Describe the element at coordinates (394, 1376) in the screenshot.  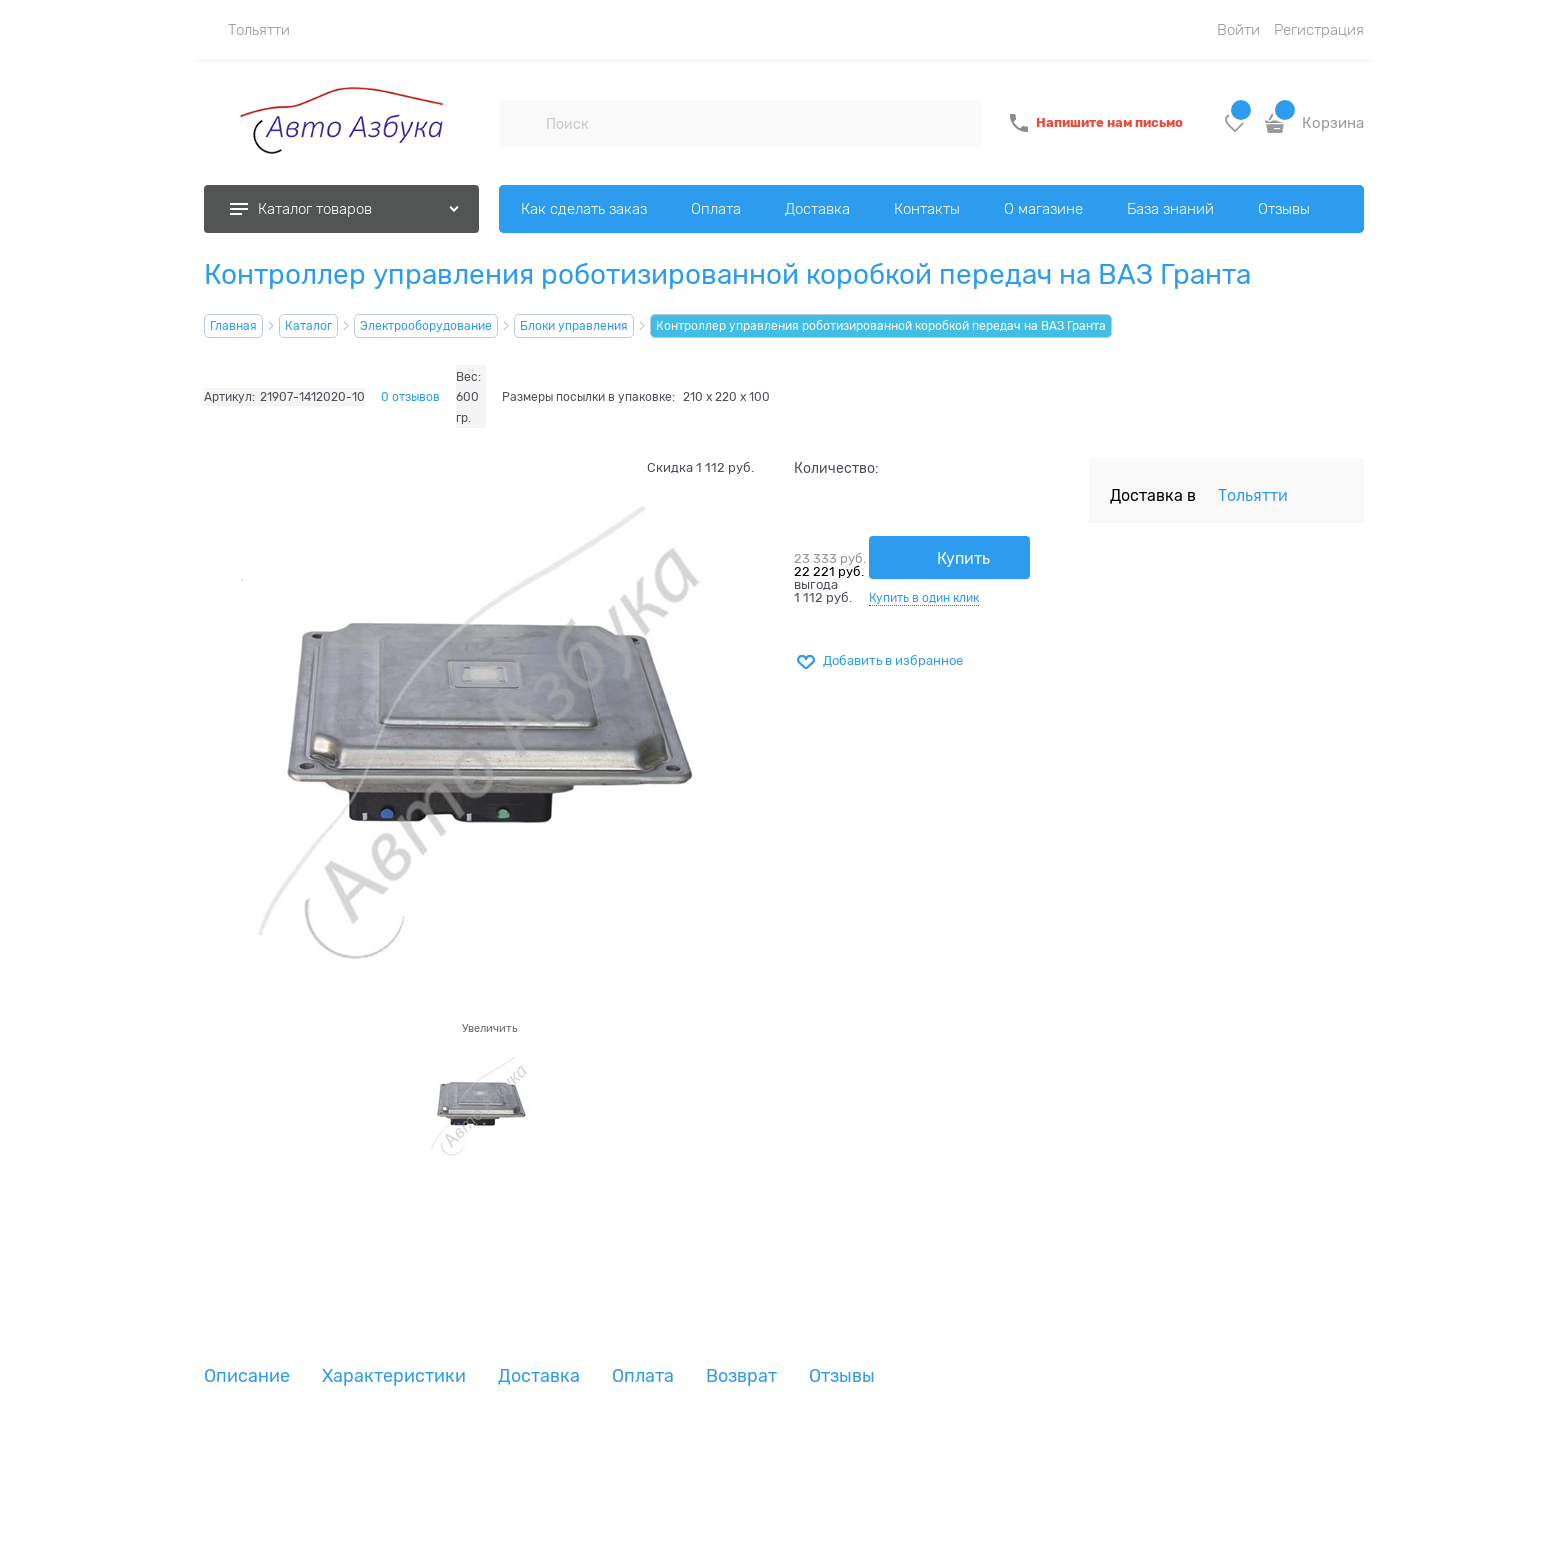
I see `Характеристики [link]` at that location.